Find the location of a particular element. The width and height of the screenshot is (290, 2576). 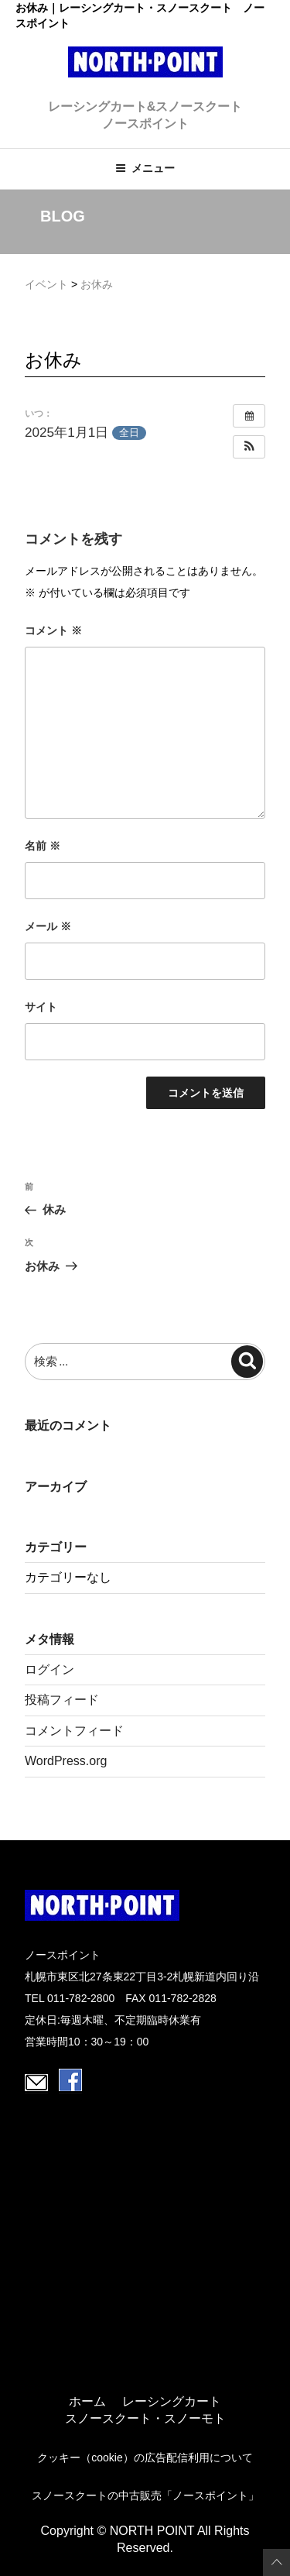

メール is located at coordinates (48, 926).